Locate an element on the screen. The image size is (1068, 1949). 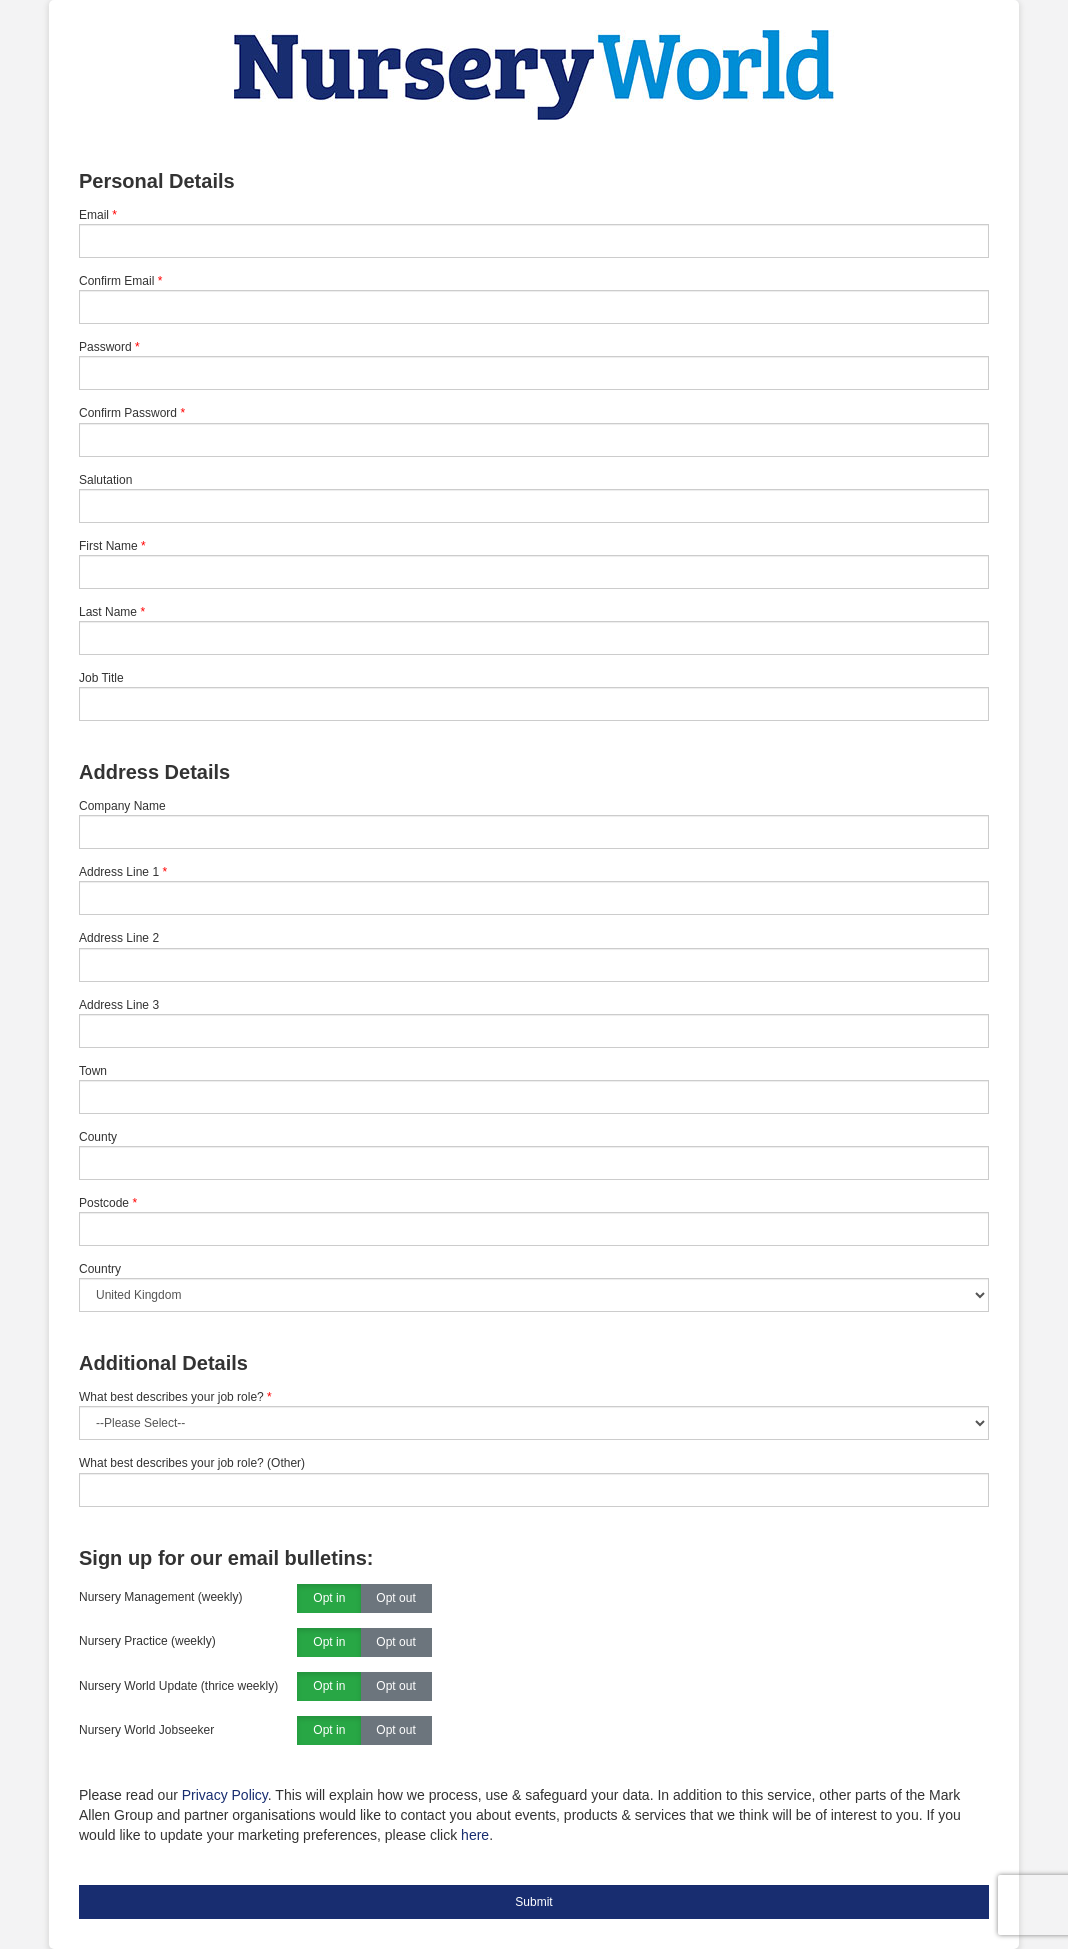
Address Line 3 is located at coordinates (119, 1005).